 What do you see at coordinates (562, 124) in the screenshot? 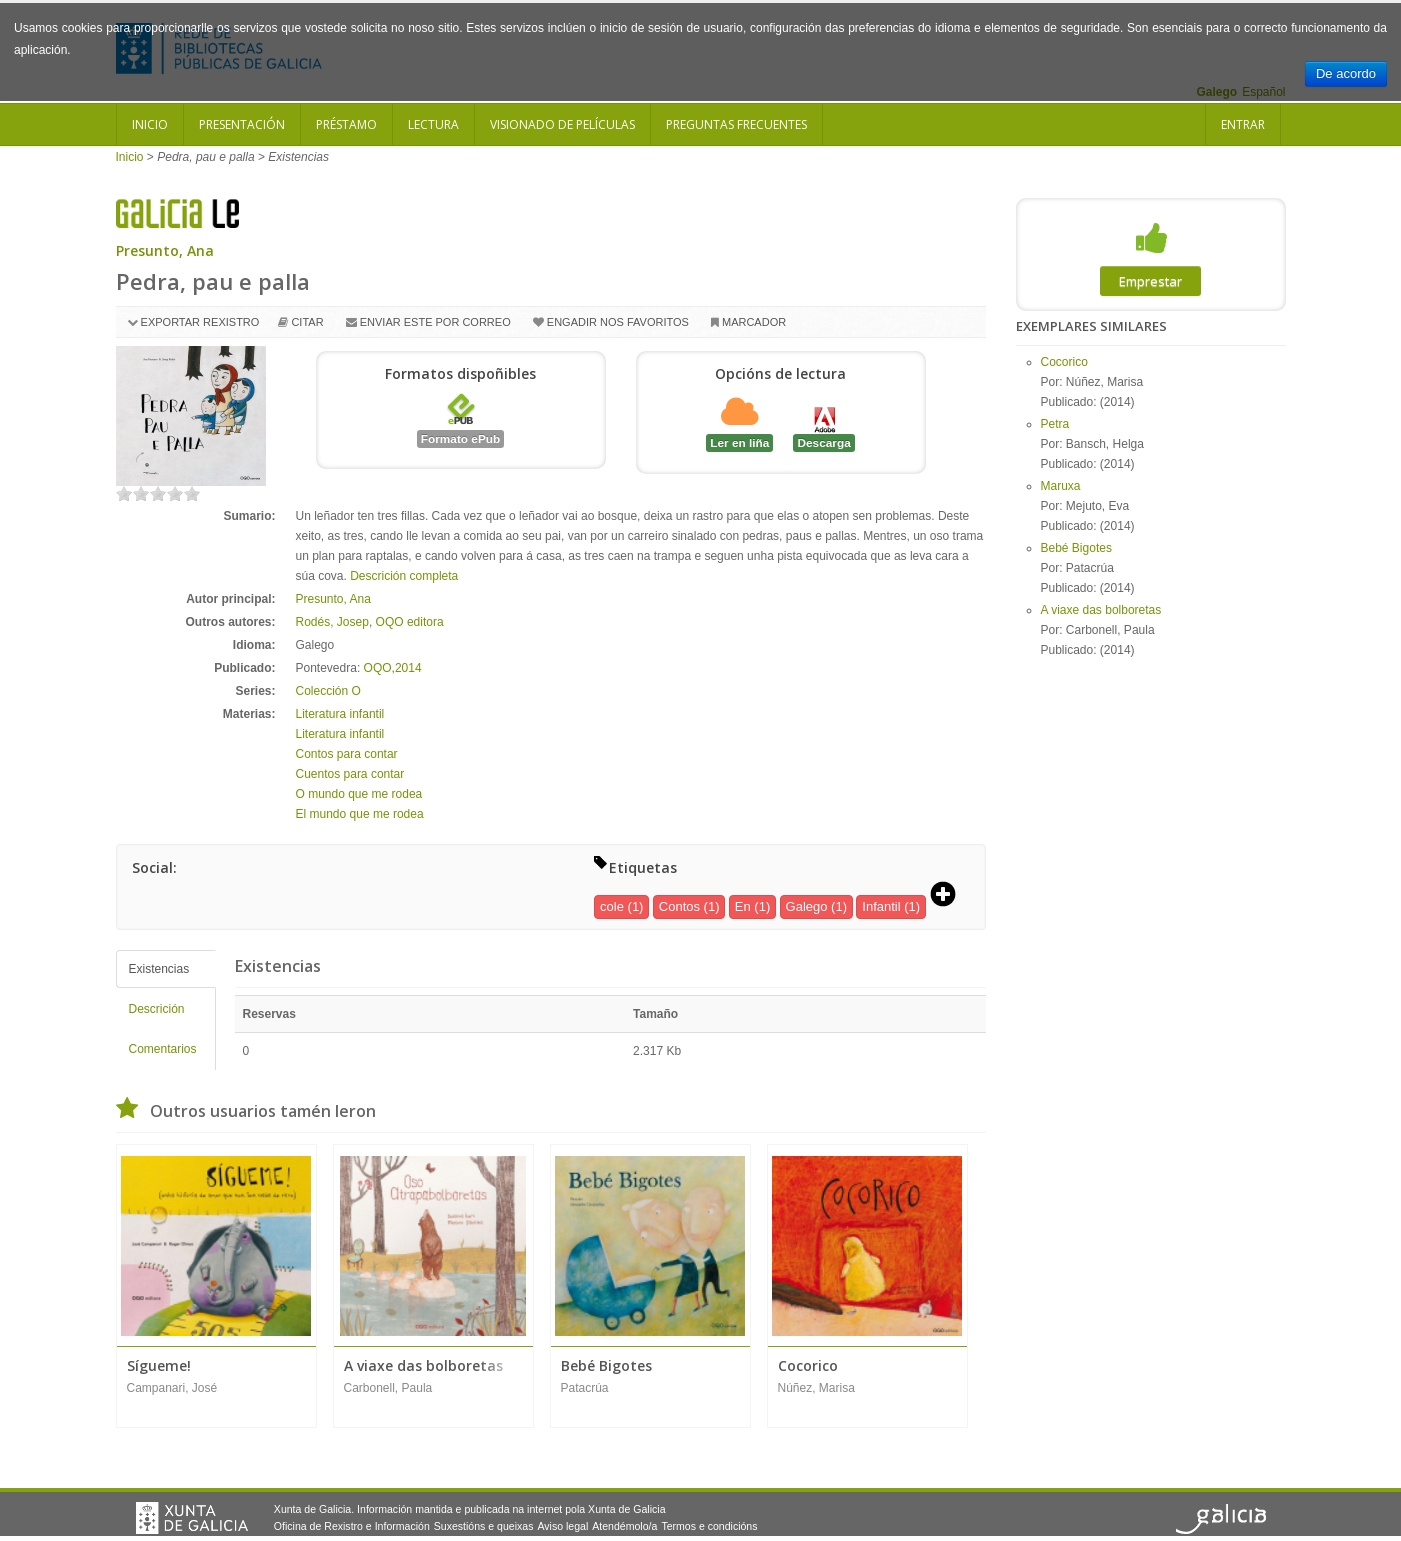
I see `Visionado de películas` at bounding box center [562, 124].